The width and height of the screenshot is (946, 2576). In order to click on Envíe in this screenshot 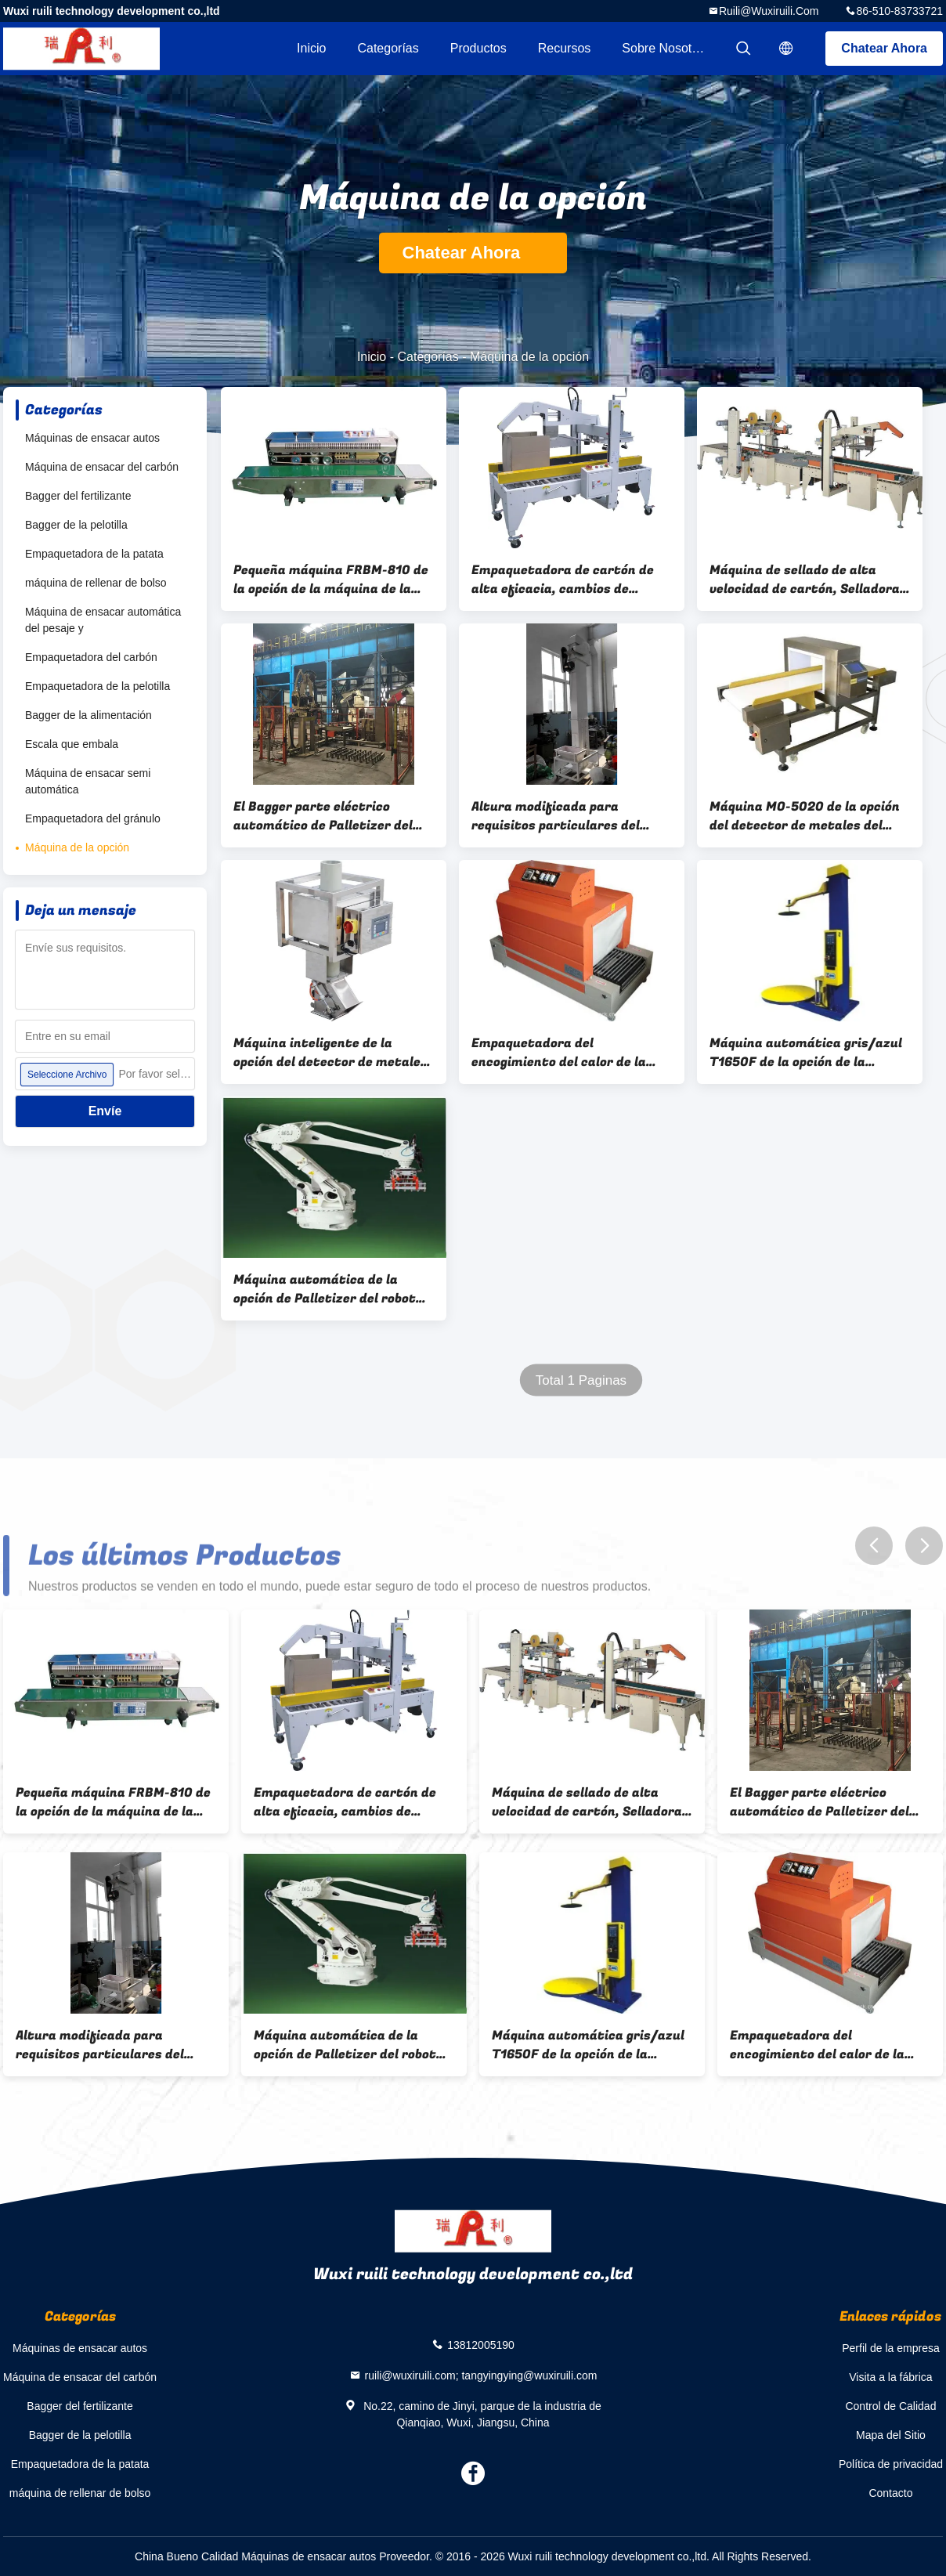, I will do `click(105, 1111)`.